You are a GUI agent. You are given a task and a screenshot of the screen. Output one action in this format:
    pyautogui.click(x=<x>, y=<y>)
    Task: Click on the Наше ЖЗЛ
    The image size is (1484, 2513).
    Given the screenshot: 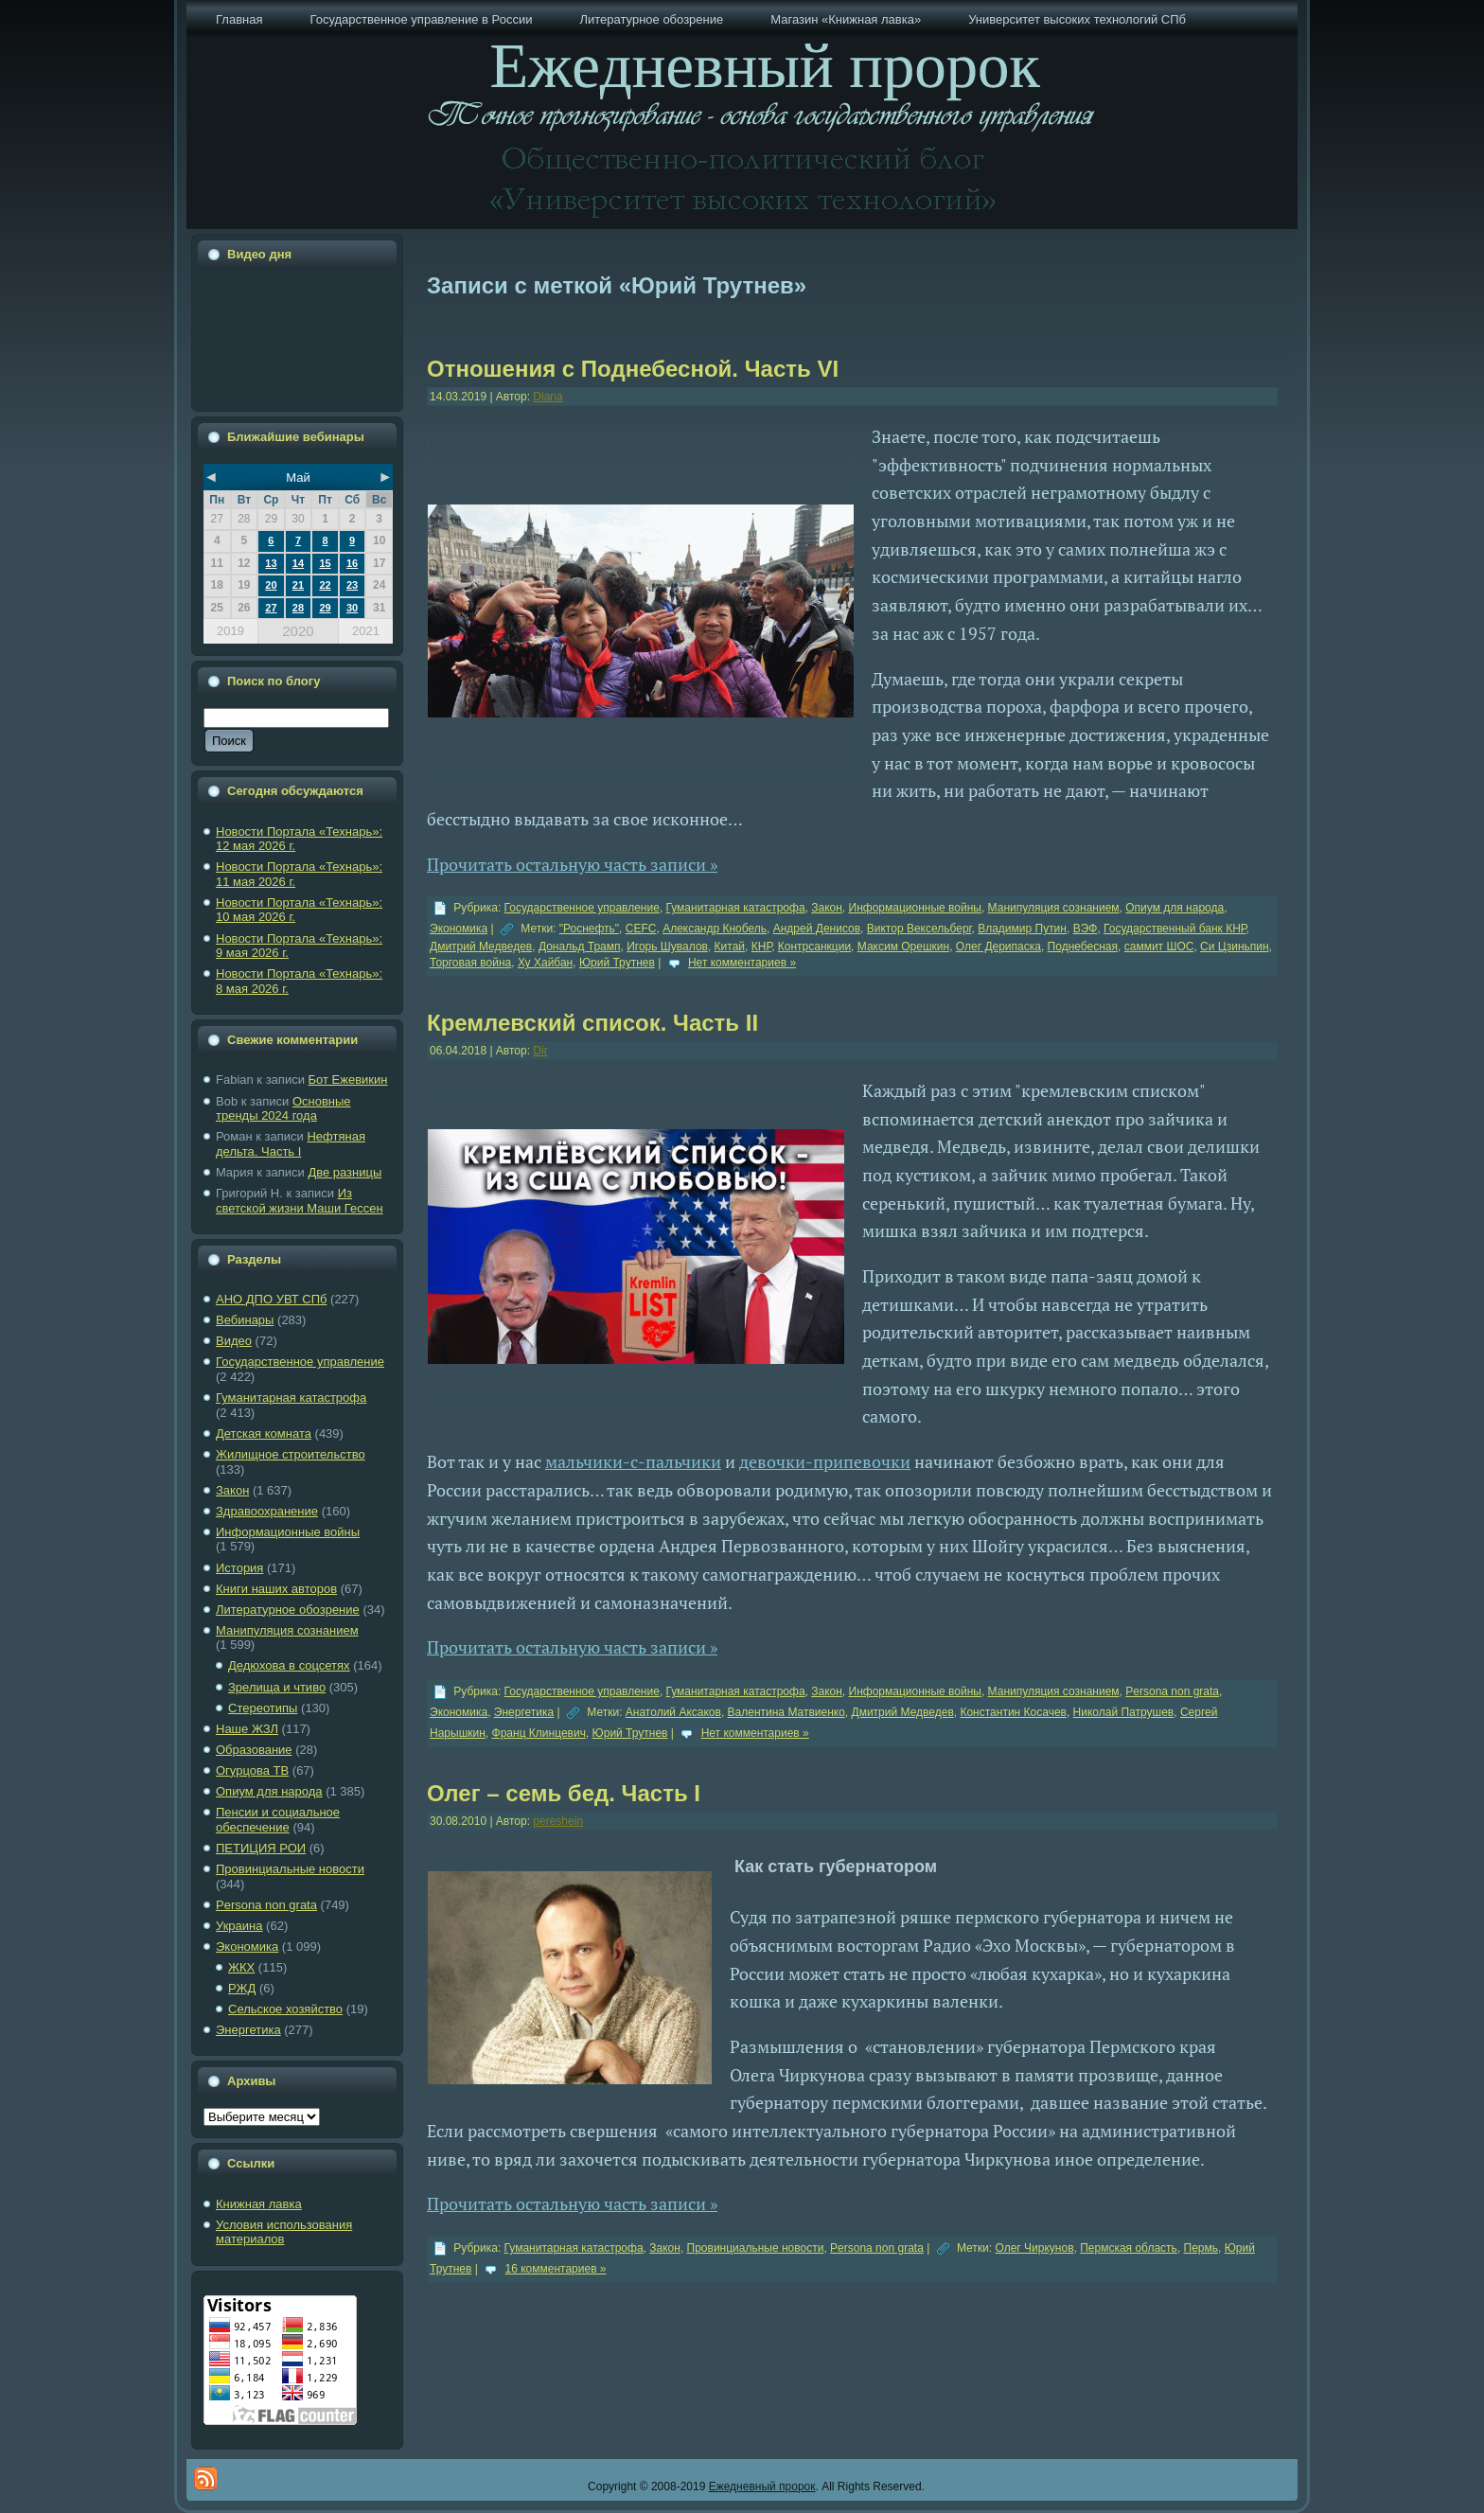 What is the action you would take?
    pyautogui.click(x=247, y=1729)
    